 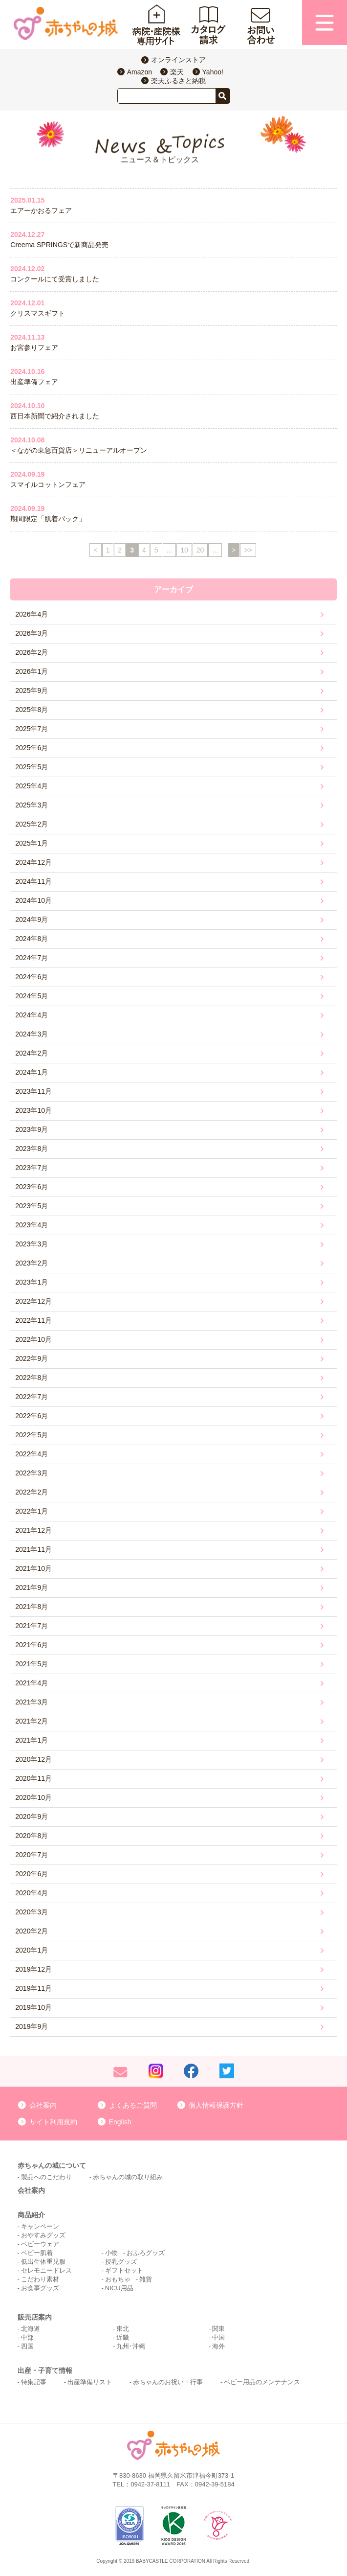 What do you see at coordinates (31, 1473) in the screenshot?
I see `2022年3月` at bounding box center [31, 1473].